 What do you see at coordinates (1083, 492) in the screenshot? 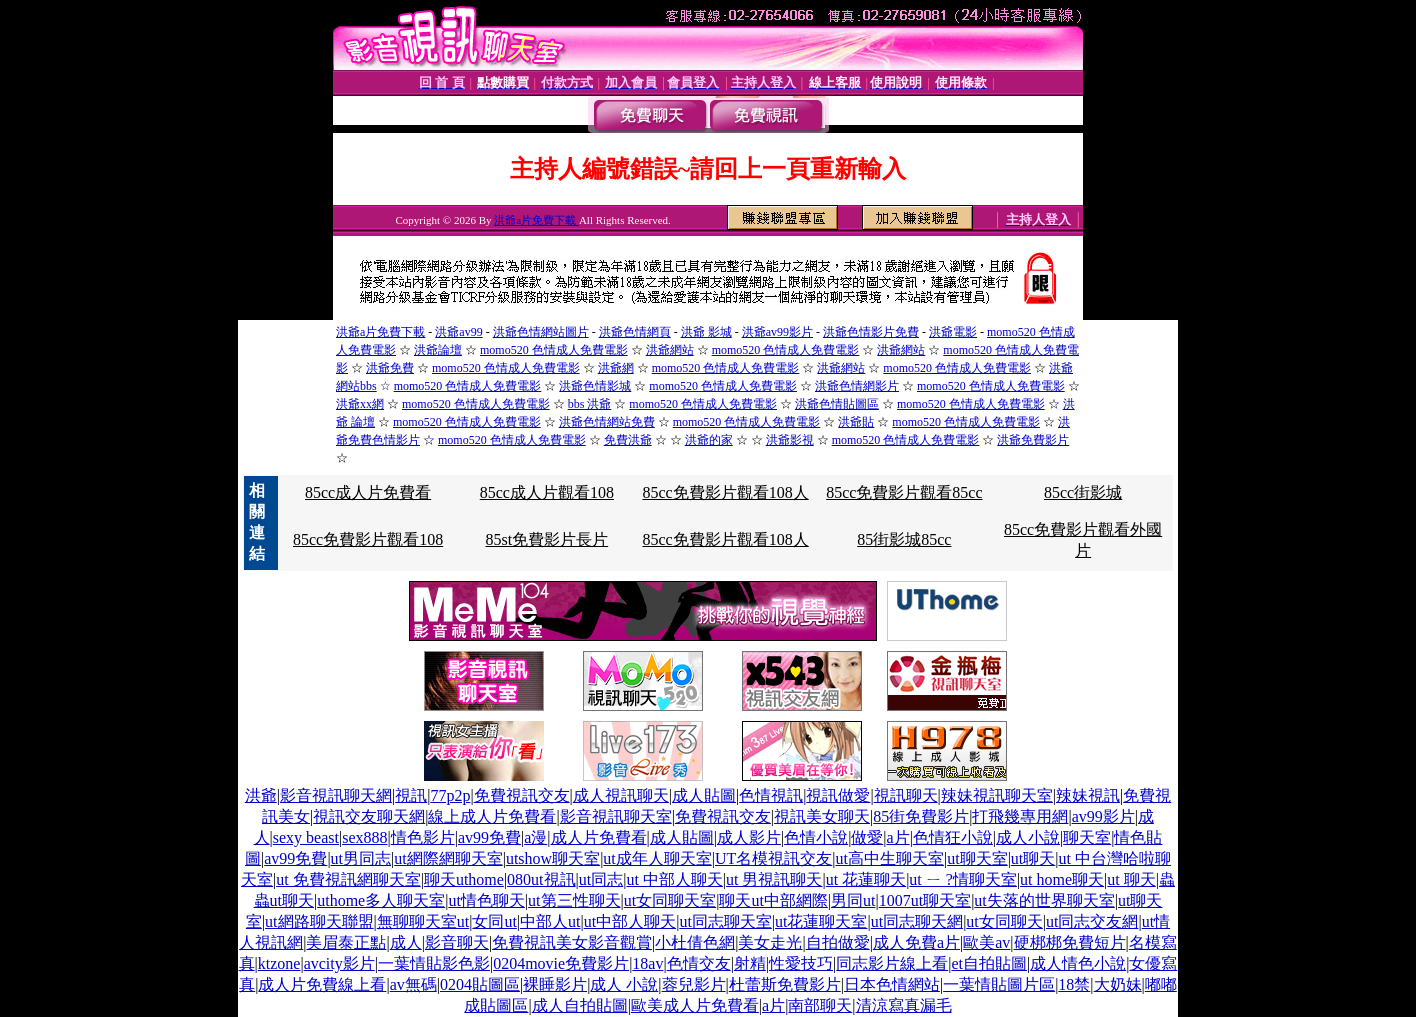
I see `85cc街影城` at bounding box center [1083, 492].